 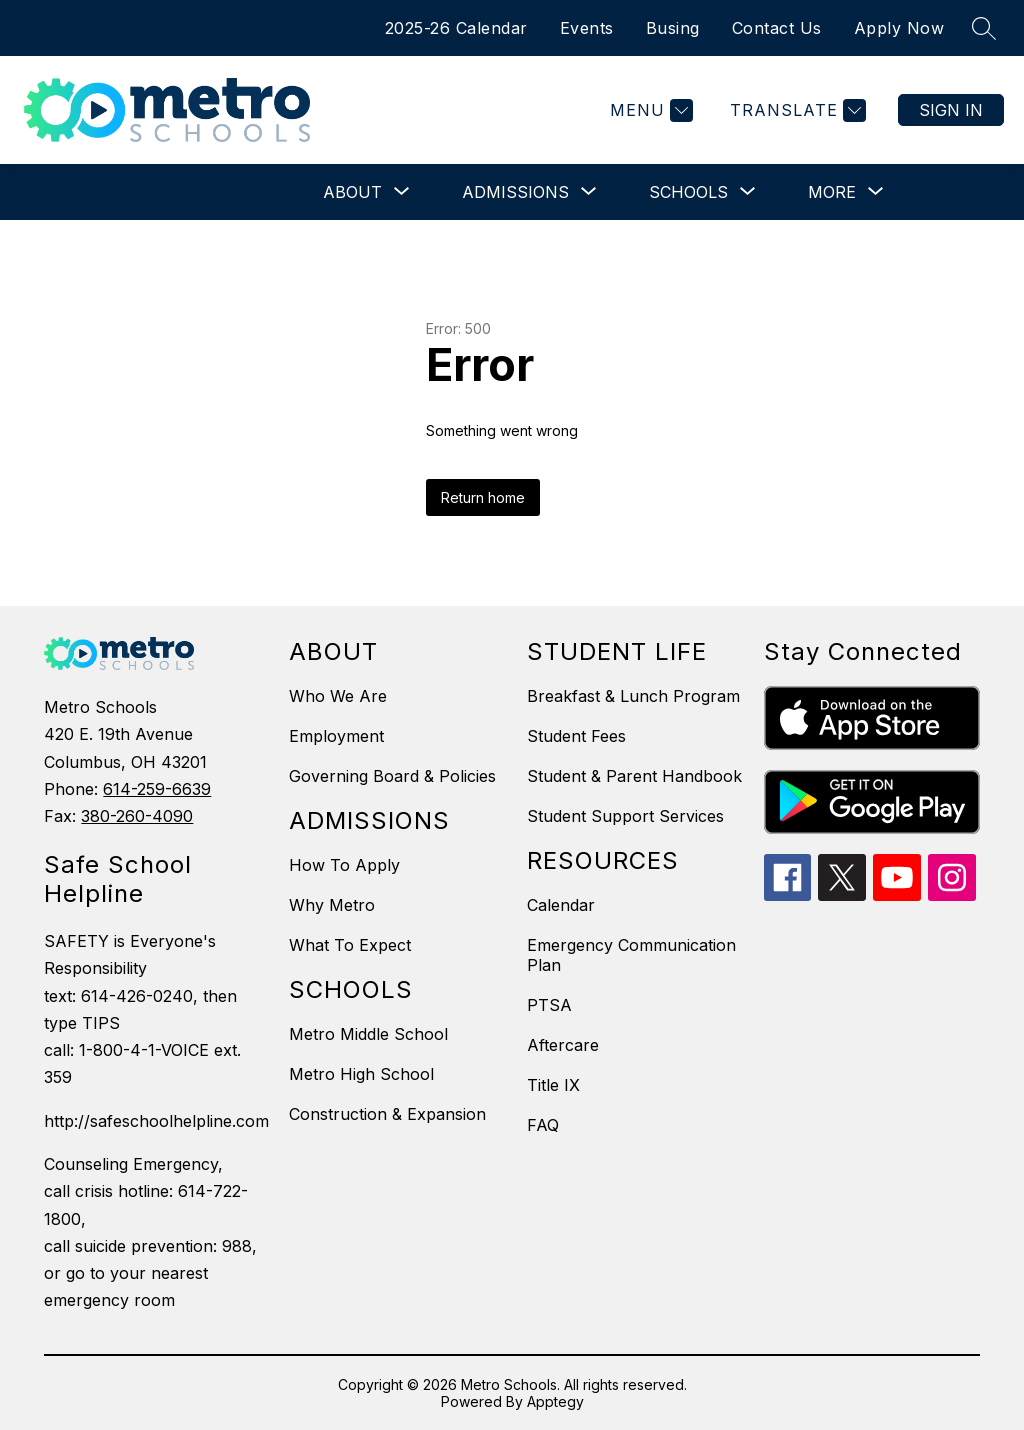 I want to click on Student Support Services, so click(x=625, y=816).